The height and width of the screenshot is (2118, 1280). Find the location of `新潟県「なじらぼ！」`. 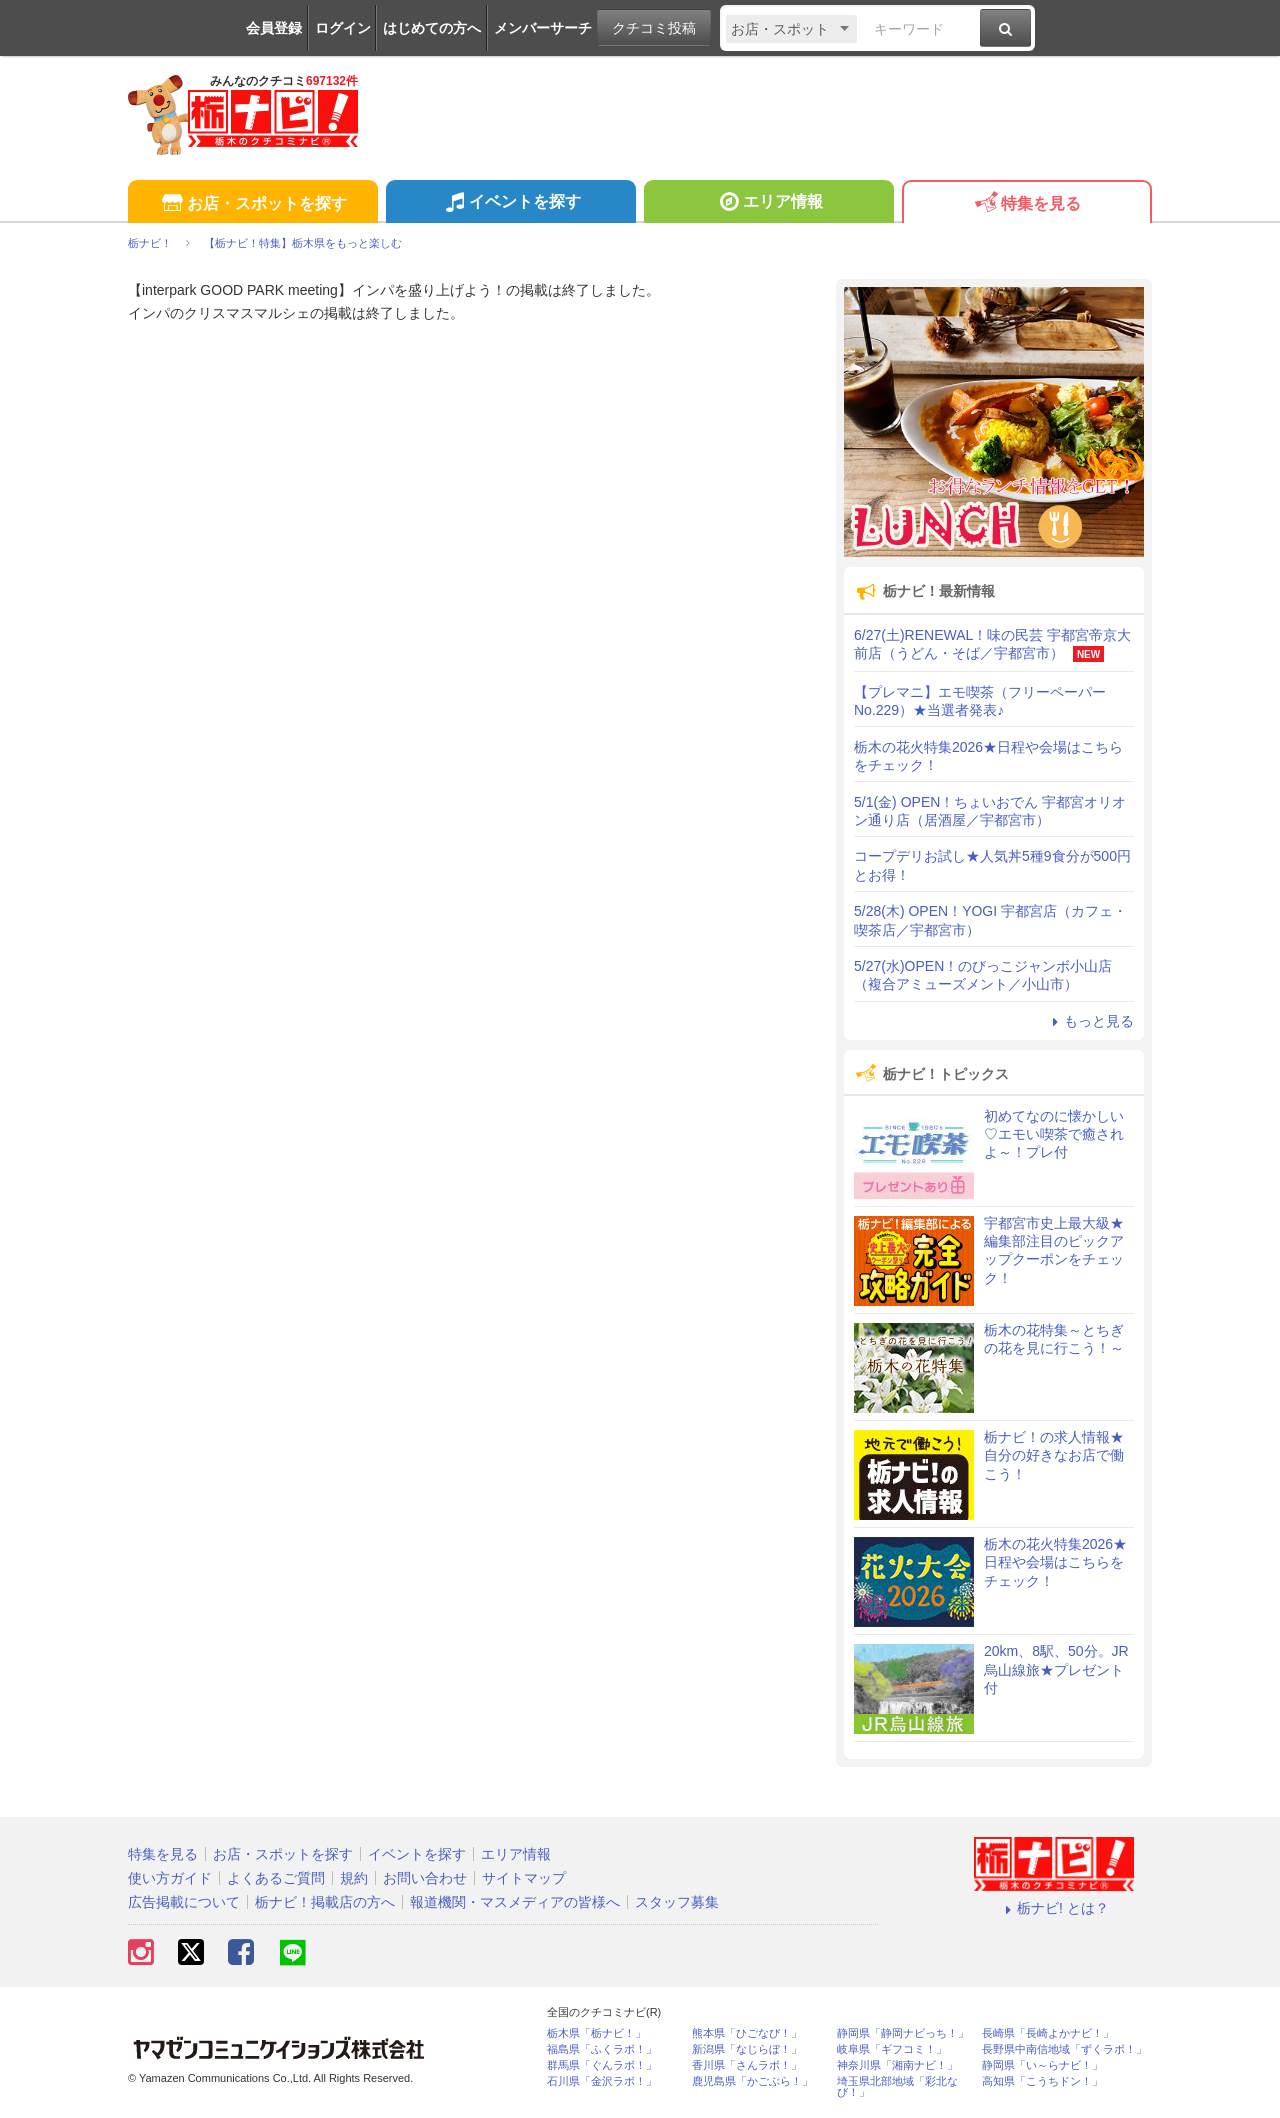

新潟県「なじらぼ！」 is located at coordinates (747, 2049).